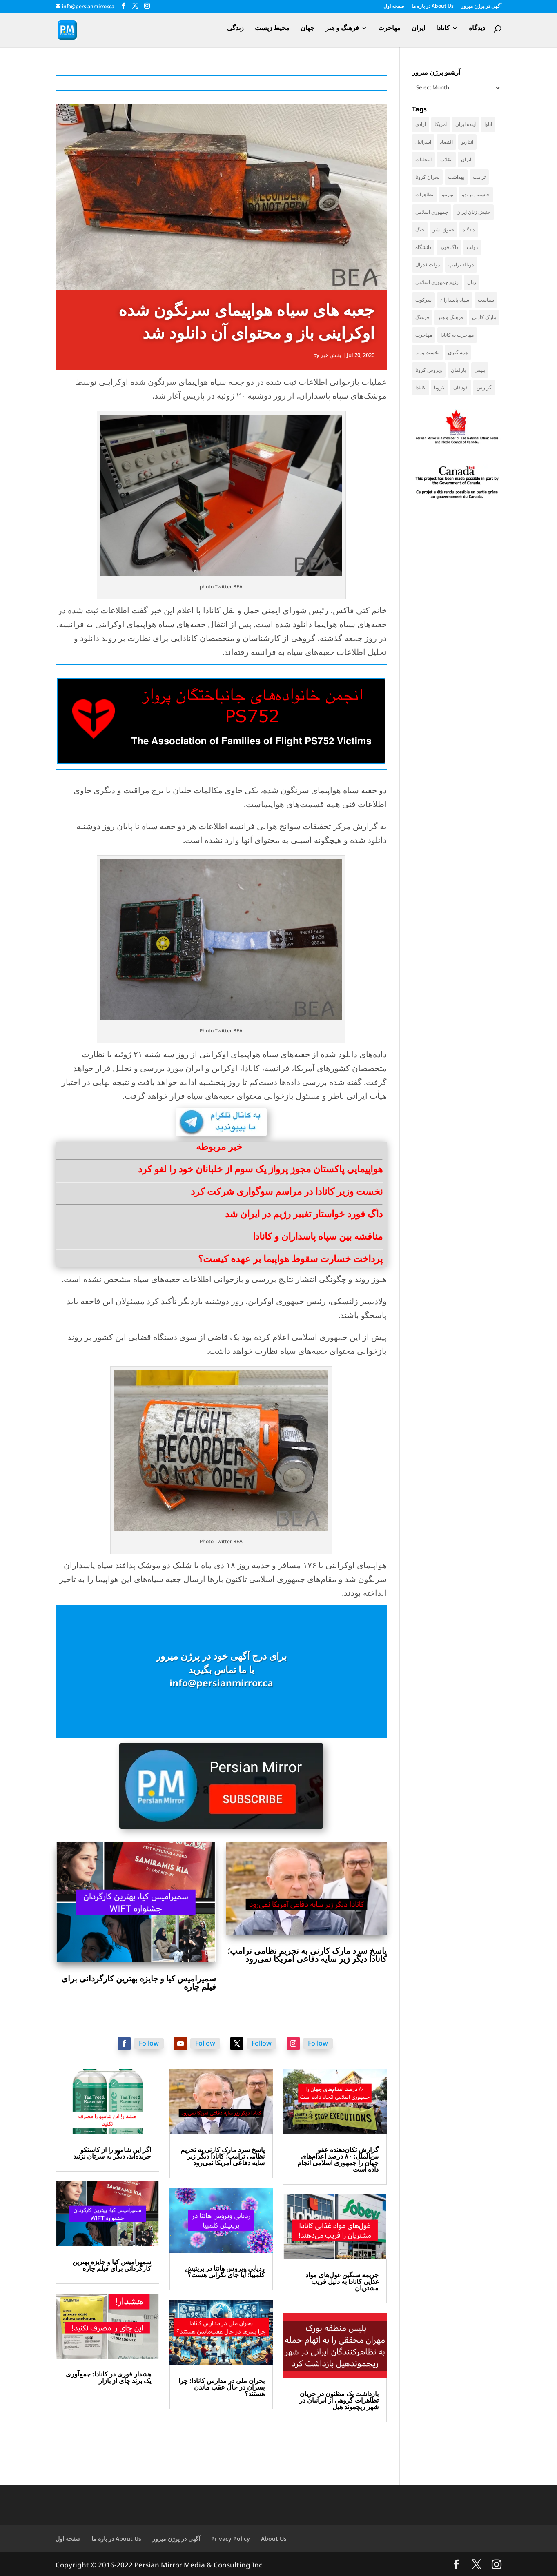 Image resolution: width=557 pixels, height=2576 pixels. What do you see at coordinates (307, 1954) in the screenshot?
I see `پاسخ سرد مارک کارنی به تحریم نظامی ترامپ؛ کانادا دیگر زیر سایه دفاعی آمریکا نمی‌رود` at bounding box center [307, 1954].